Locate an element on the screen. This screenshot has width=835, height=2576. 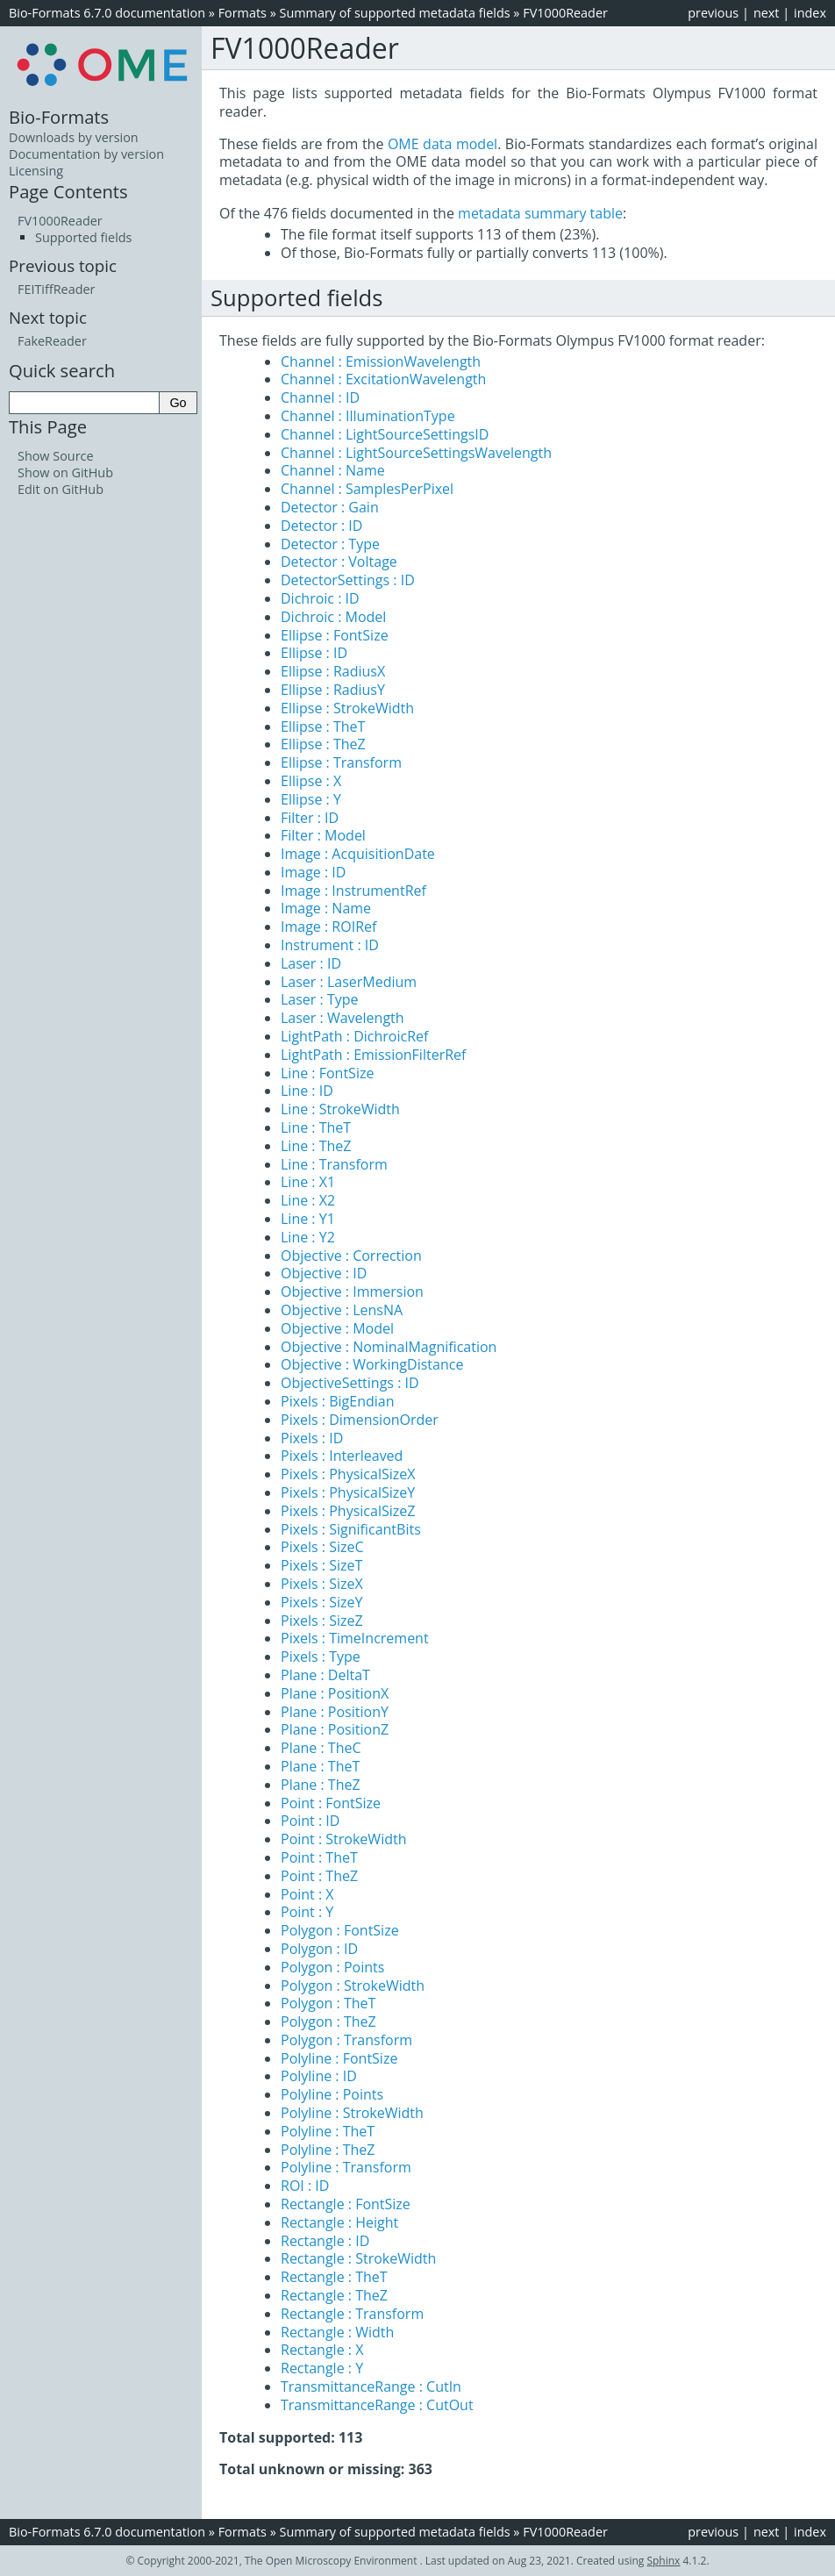
Laser : ID is located at coordinates (311, 963).